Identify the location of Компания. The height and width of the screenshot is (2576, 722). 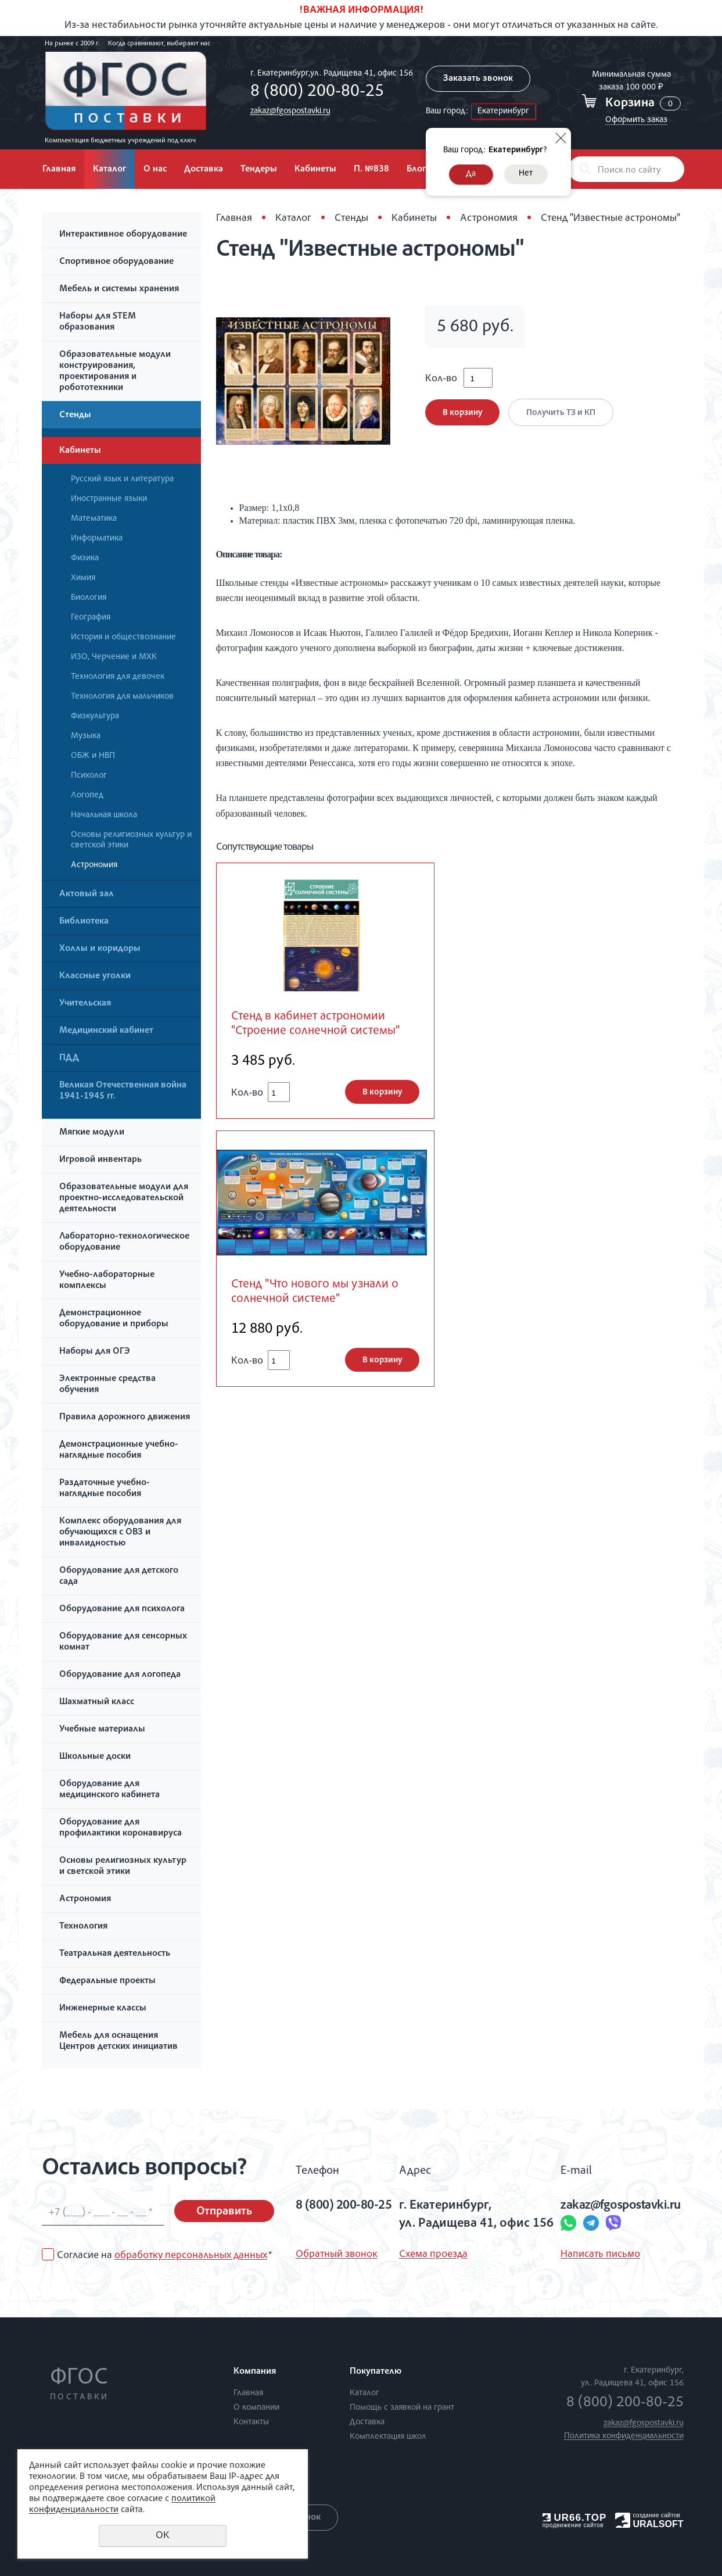
(255, 2372).